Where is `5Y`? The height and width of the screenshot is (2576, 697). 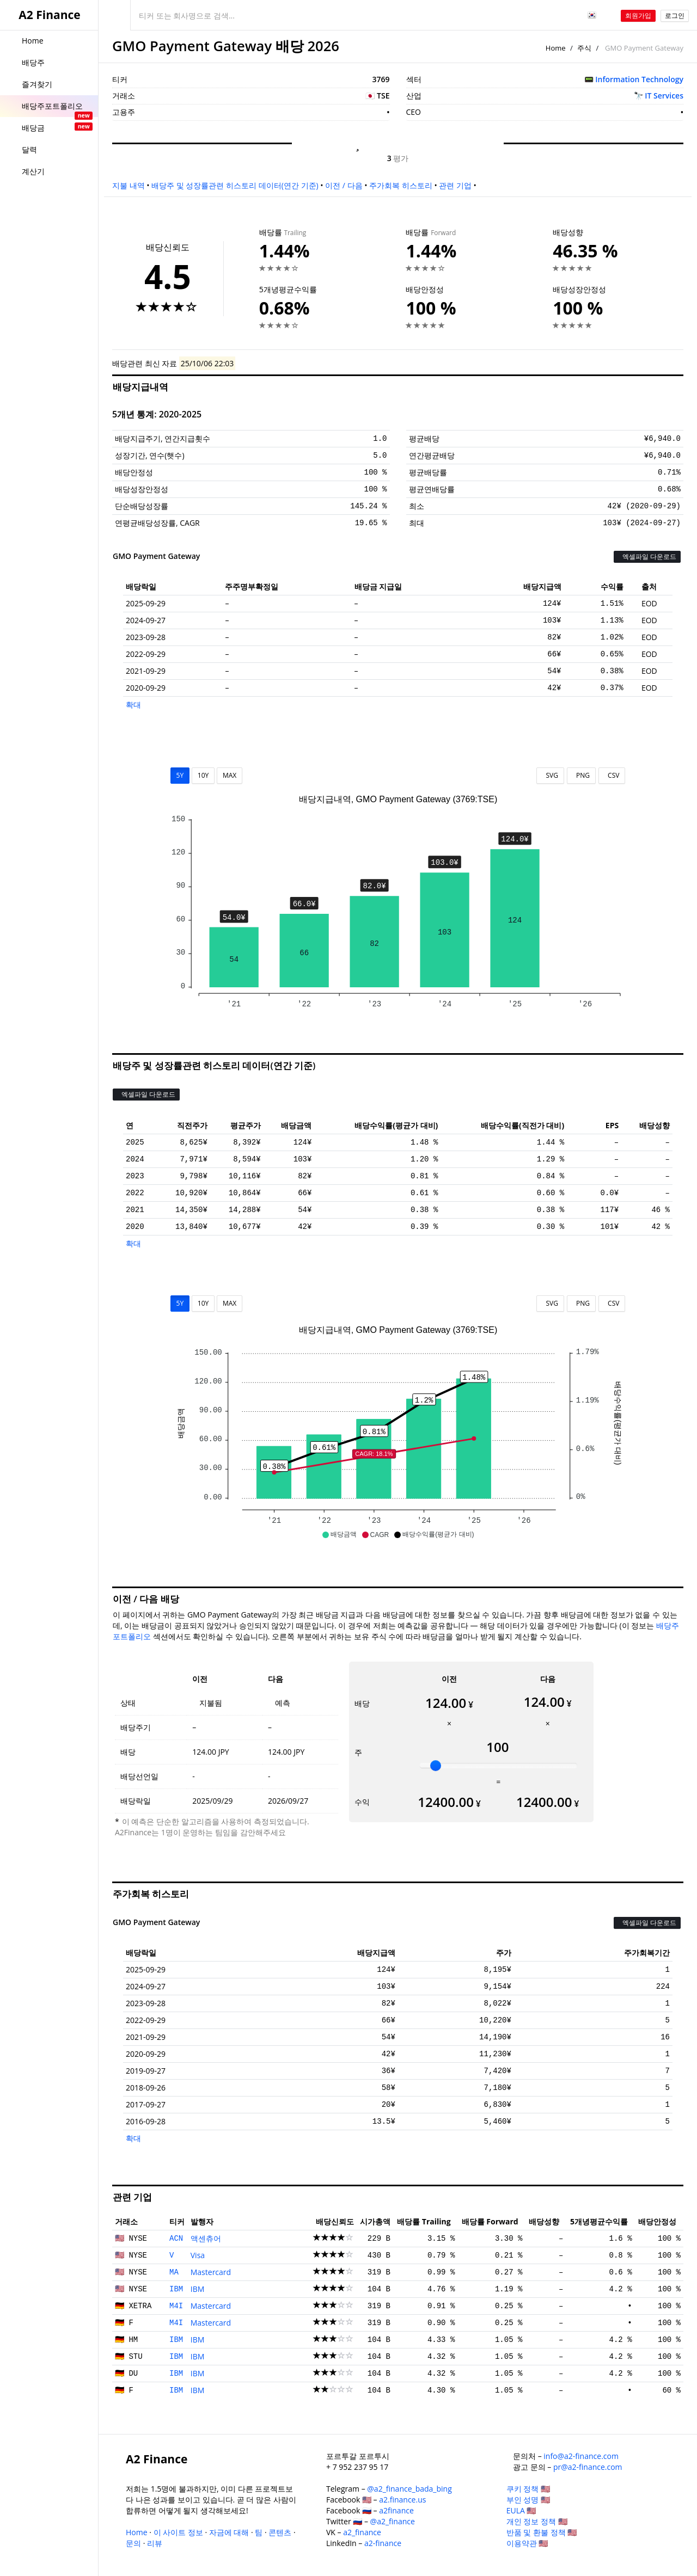
5Y is located at coordinates (180, 775).